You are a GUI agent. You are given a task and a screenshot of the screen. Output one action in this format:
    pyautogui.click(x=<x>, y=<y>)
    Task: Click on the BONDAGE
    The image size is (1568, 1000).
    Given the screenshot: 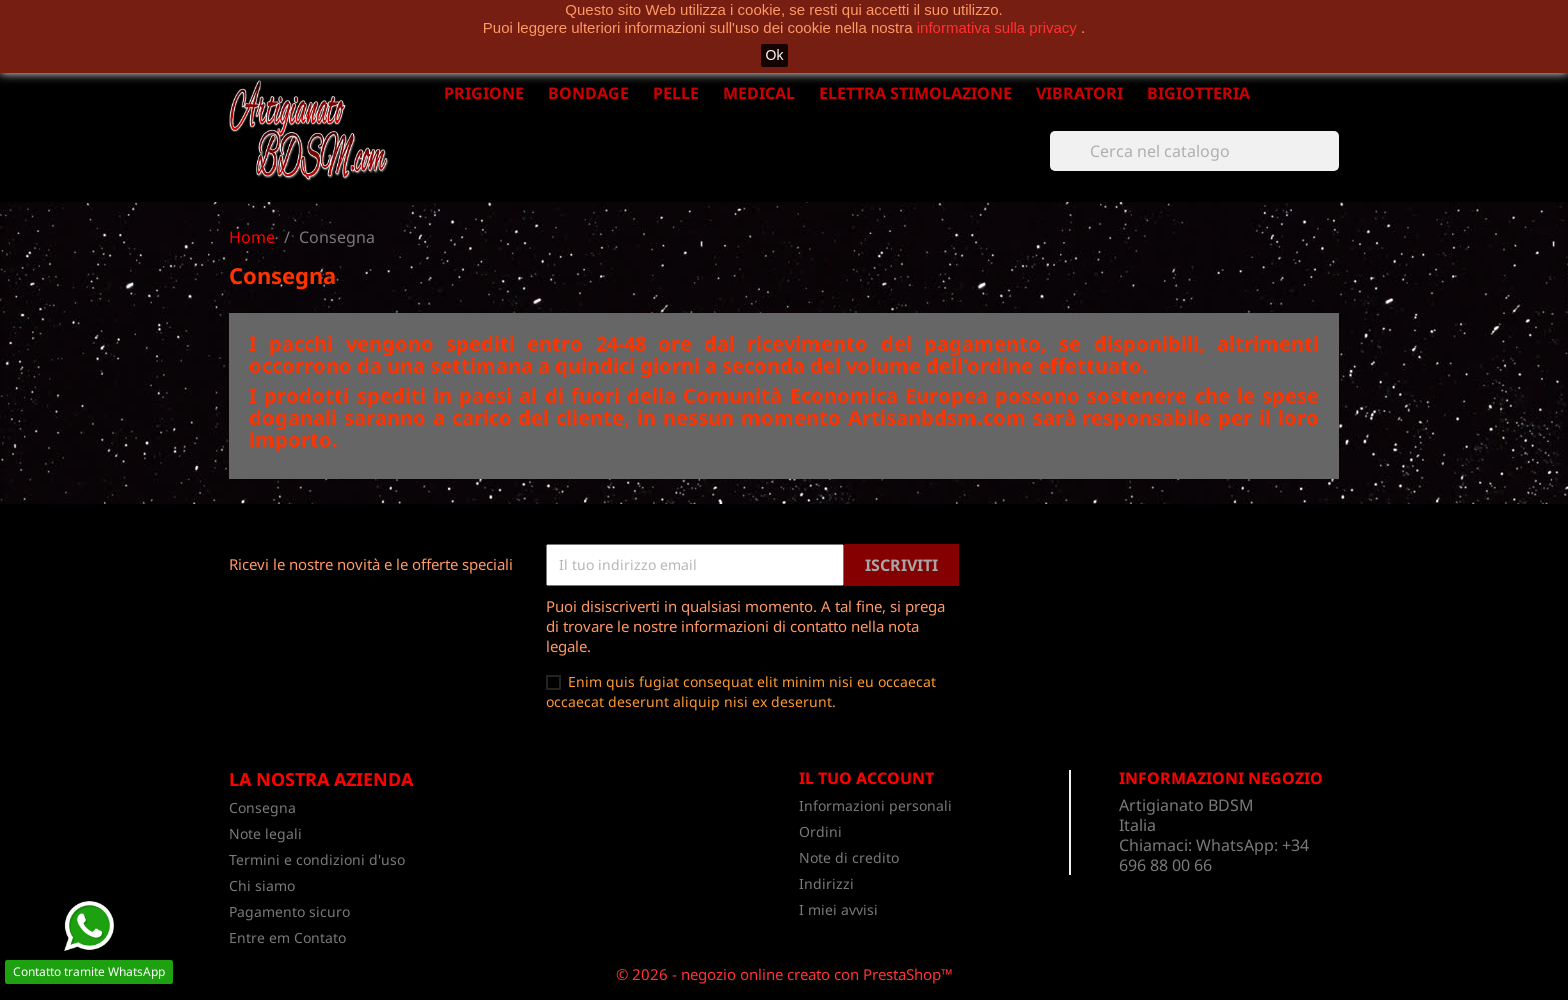 What is the action you would take?
    pyautogui.click(x=588, y=93)
    